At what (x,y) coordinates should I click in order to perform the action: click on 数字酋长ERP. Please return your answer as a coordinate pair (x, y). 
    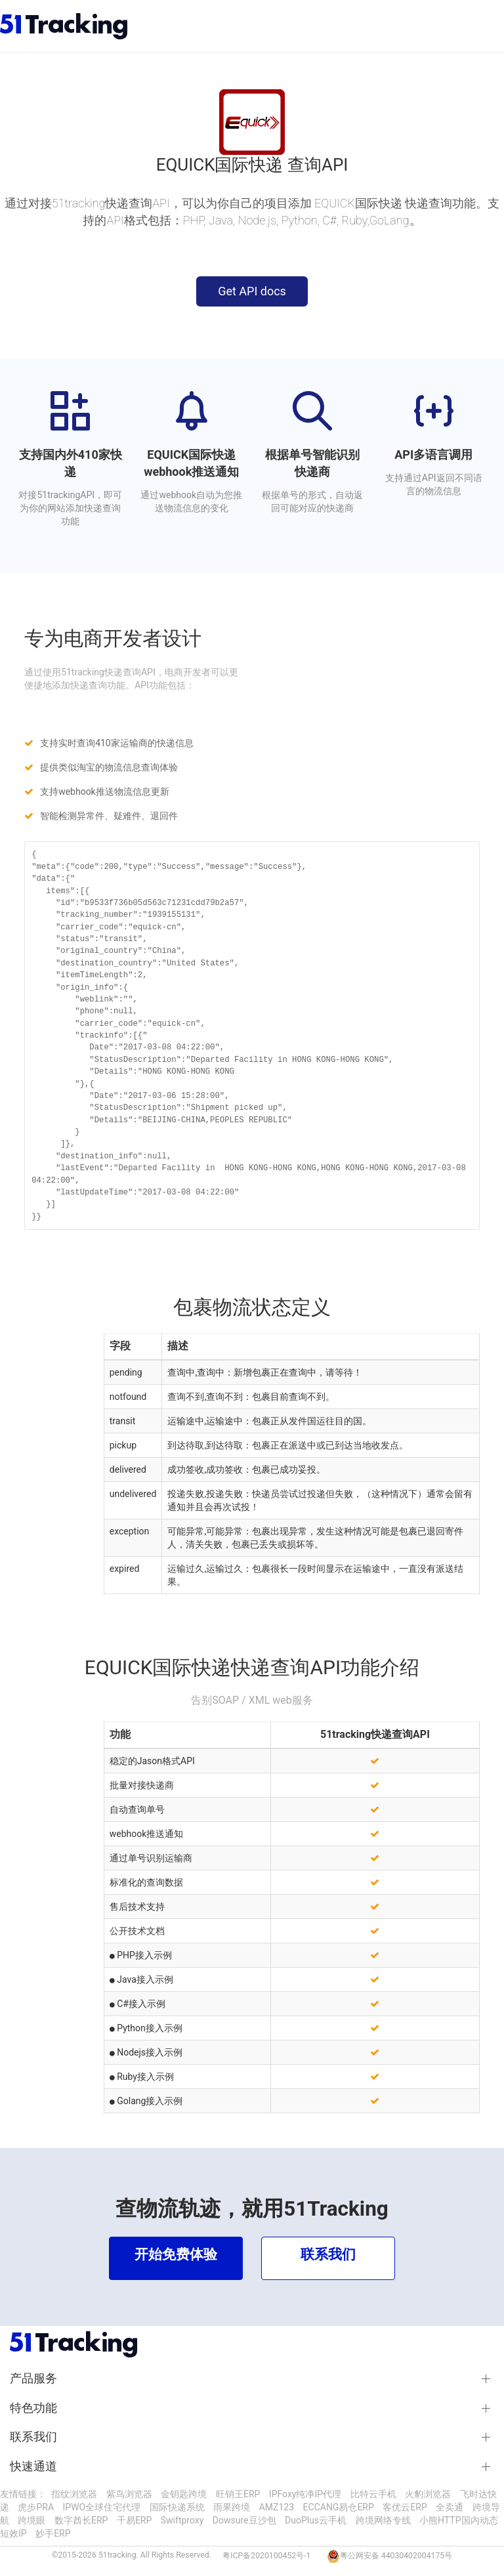
    Looking at the image, I should click on (81, 2520).